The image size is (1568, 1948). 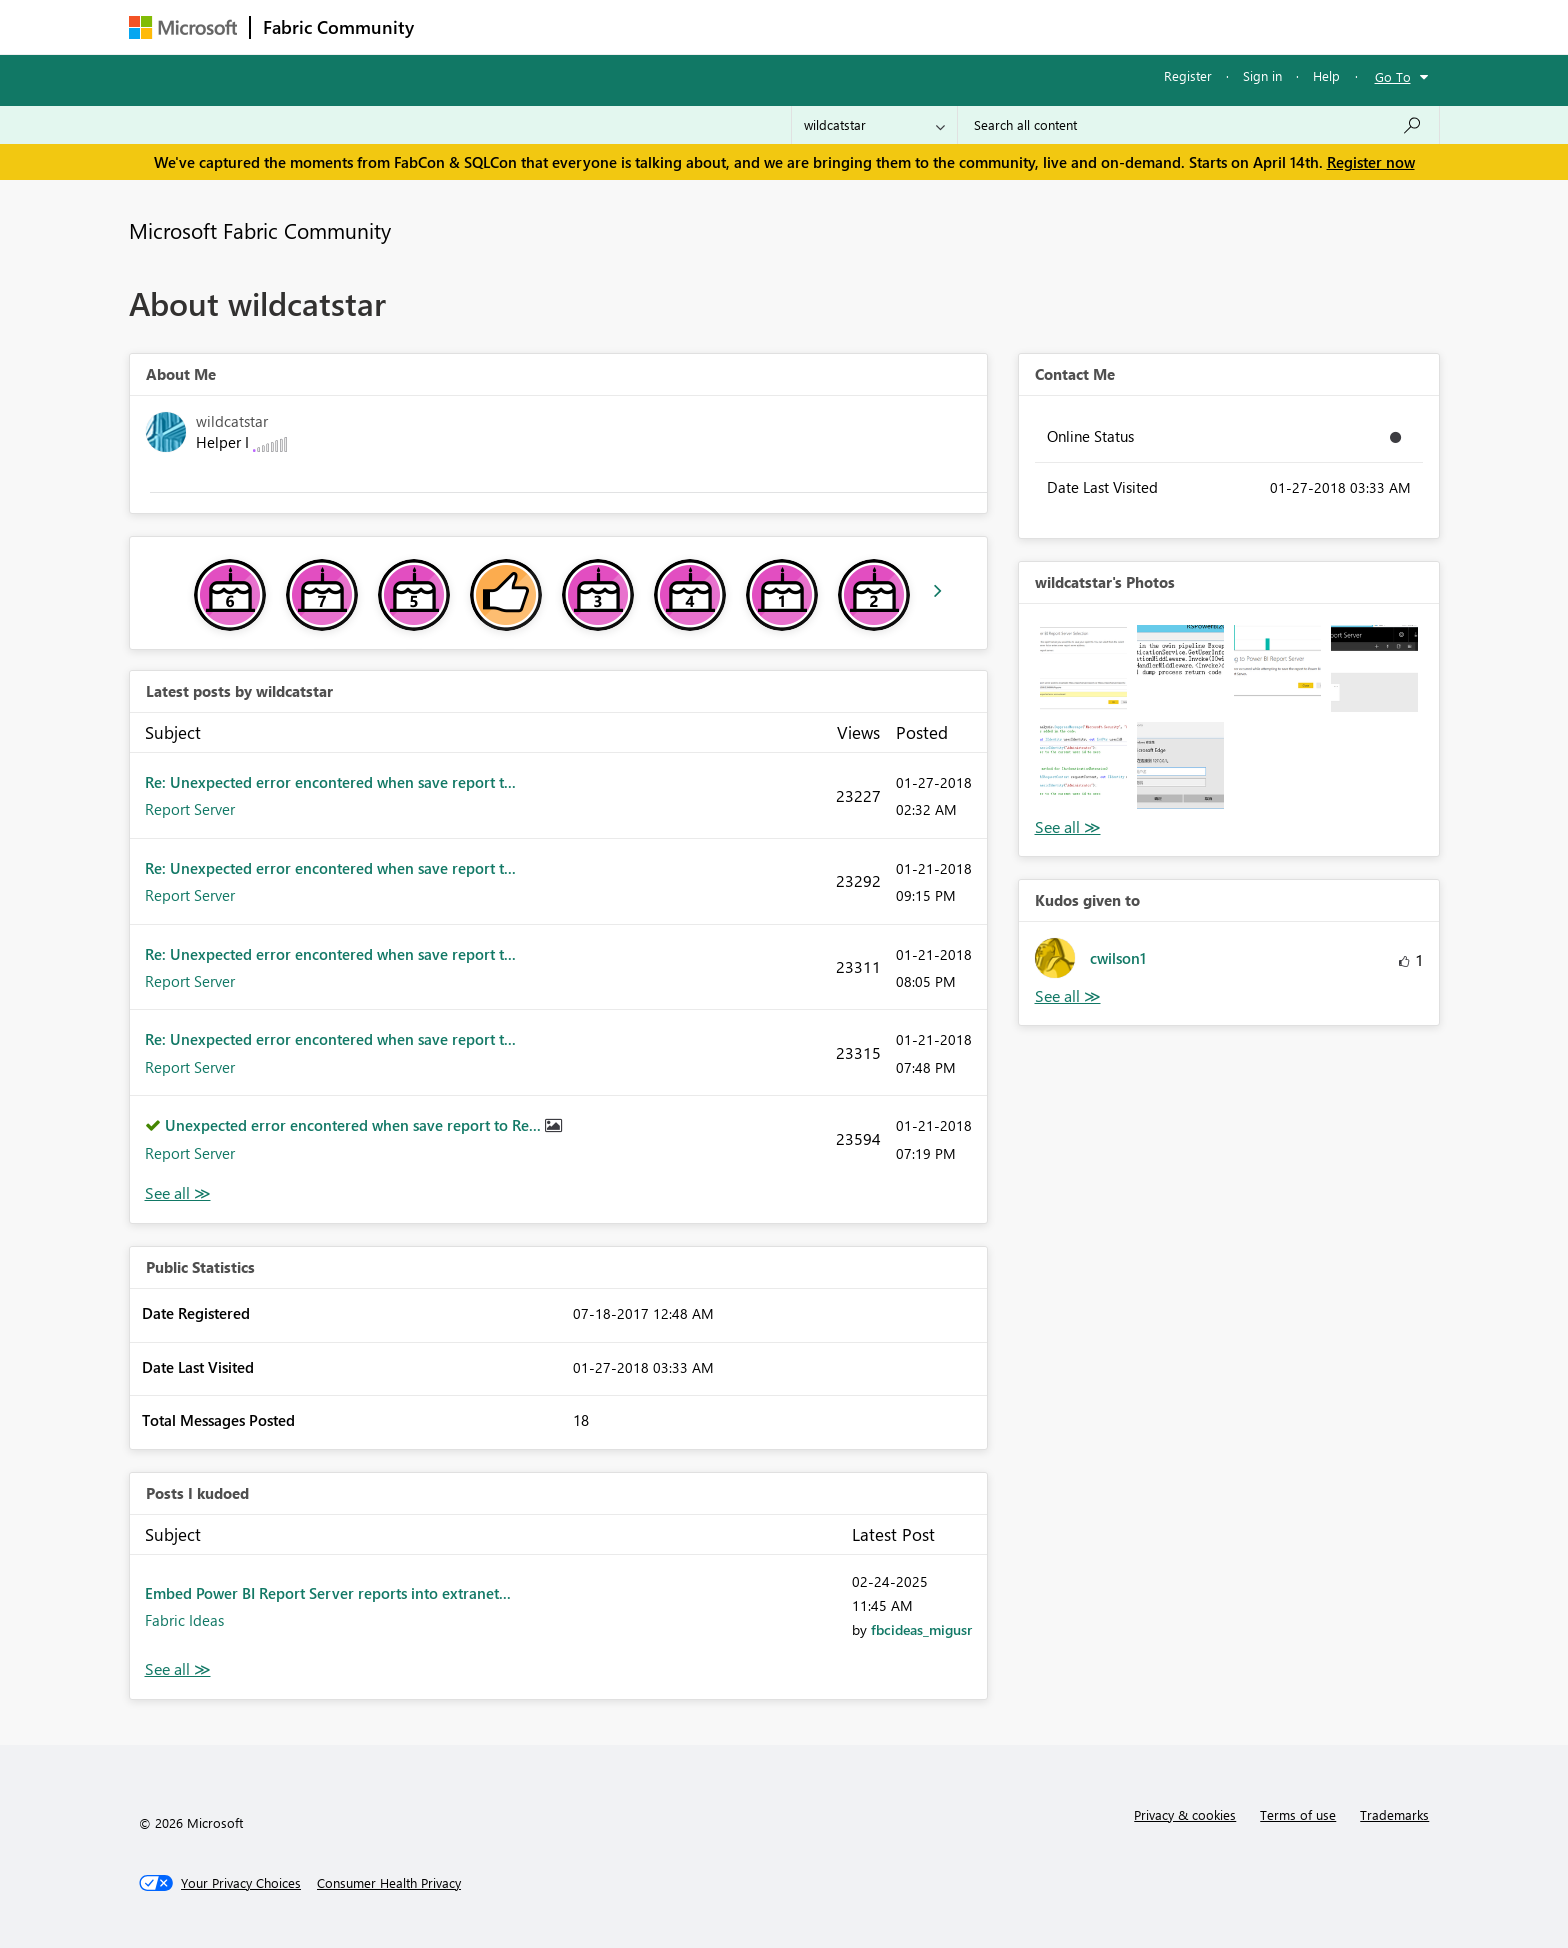 I want to click on Register, so click(x=1188, y=75).